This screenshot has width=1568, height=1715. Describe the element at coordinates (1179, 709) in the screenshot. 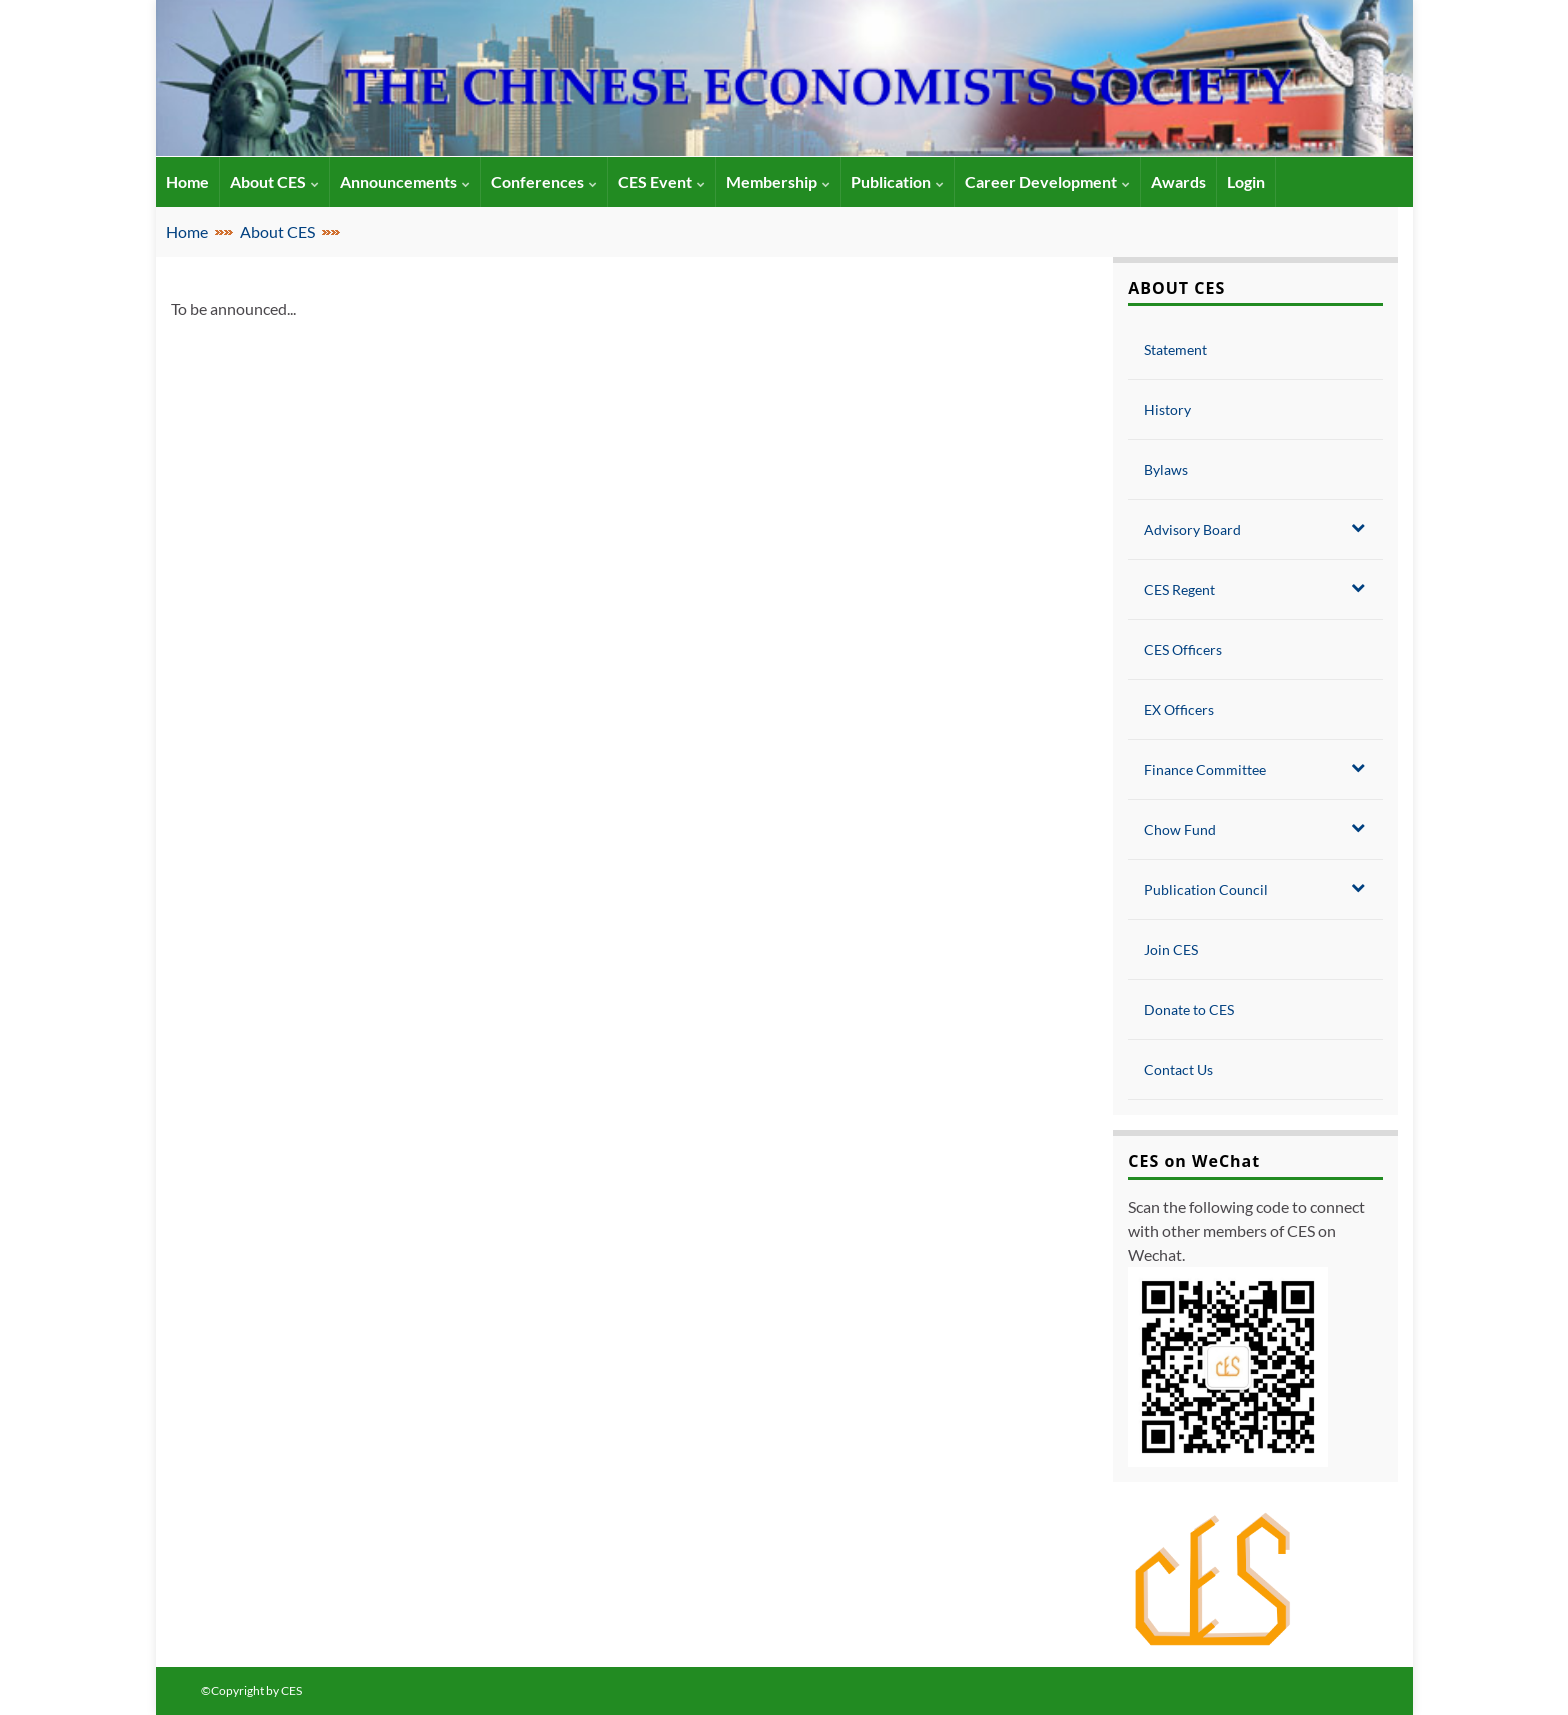

I see `EX Officers` at that location.